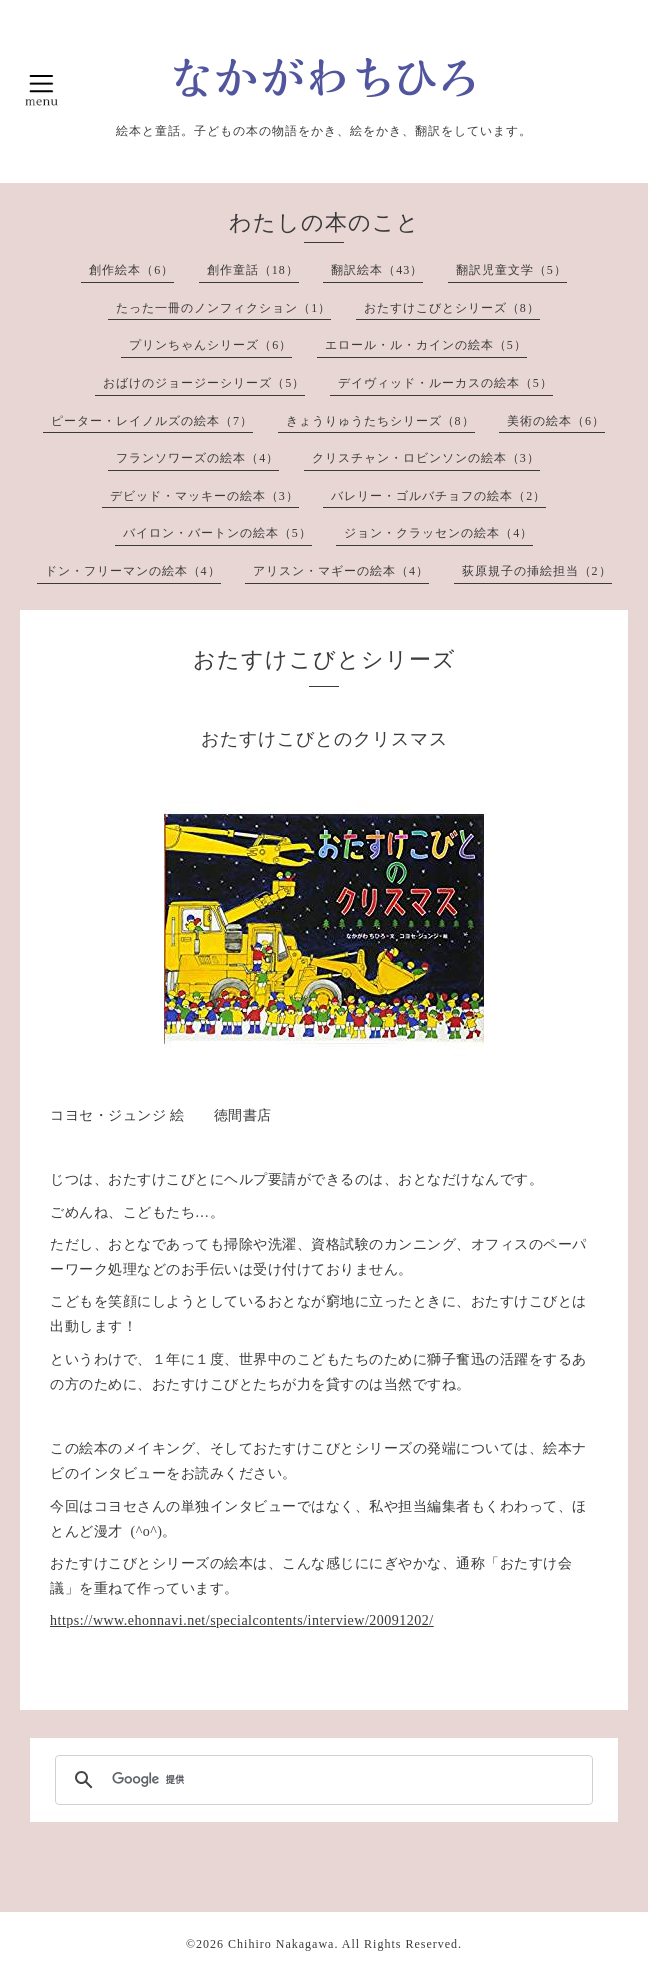 The width and height of the screenshot is (648, 1965). Describe the element at coordinates (204, 383) in the screenshot. I see `おばけのジョージーシリーズ（5）` at that location.